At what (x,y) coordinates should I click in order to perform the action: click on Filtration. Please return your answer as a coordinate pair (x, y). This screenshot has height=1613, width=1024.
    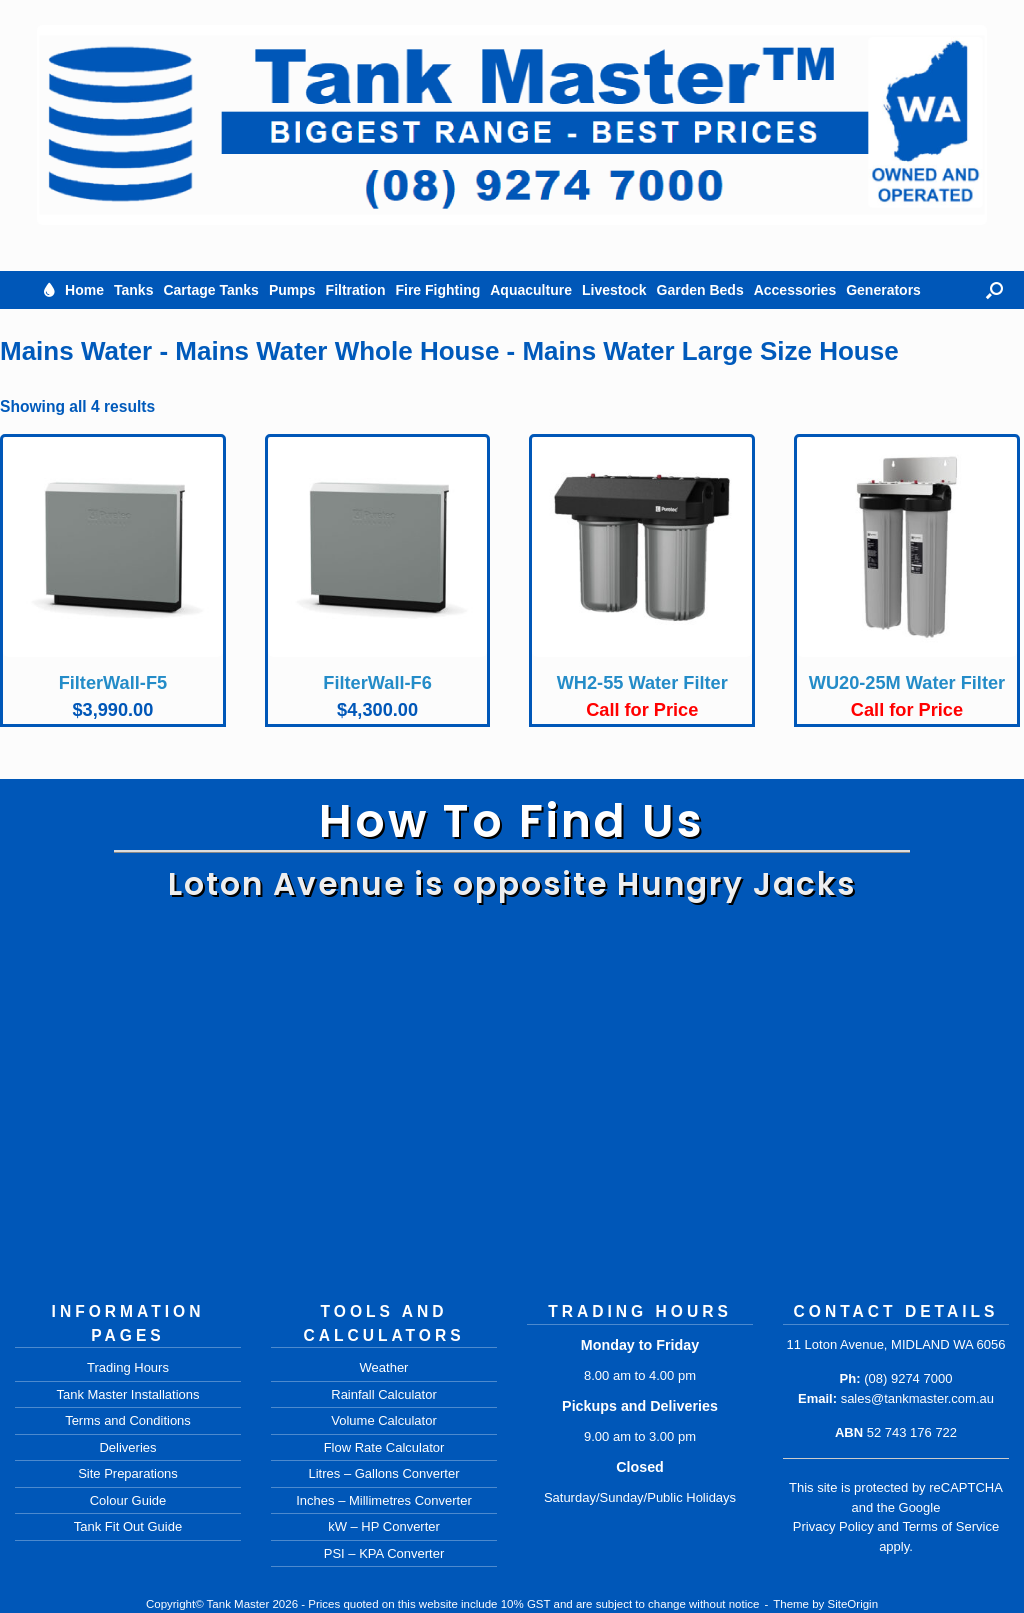
    Looking at the image, I should click on (356, 290).